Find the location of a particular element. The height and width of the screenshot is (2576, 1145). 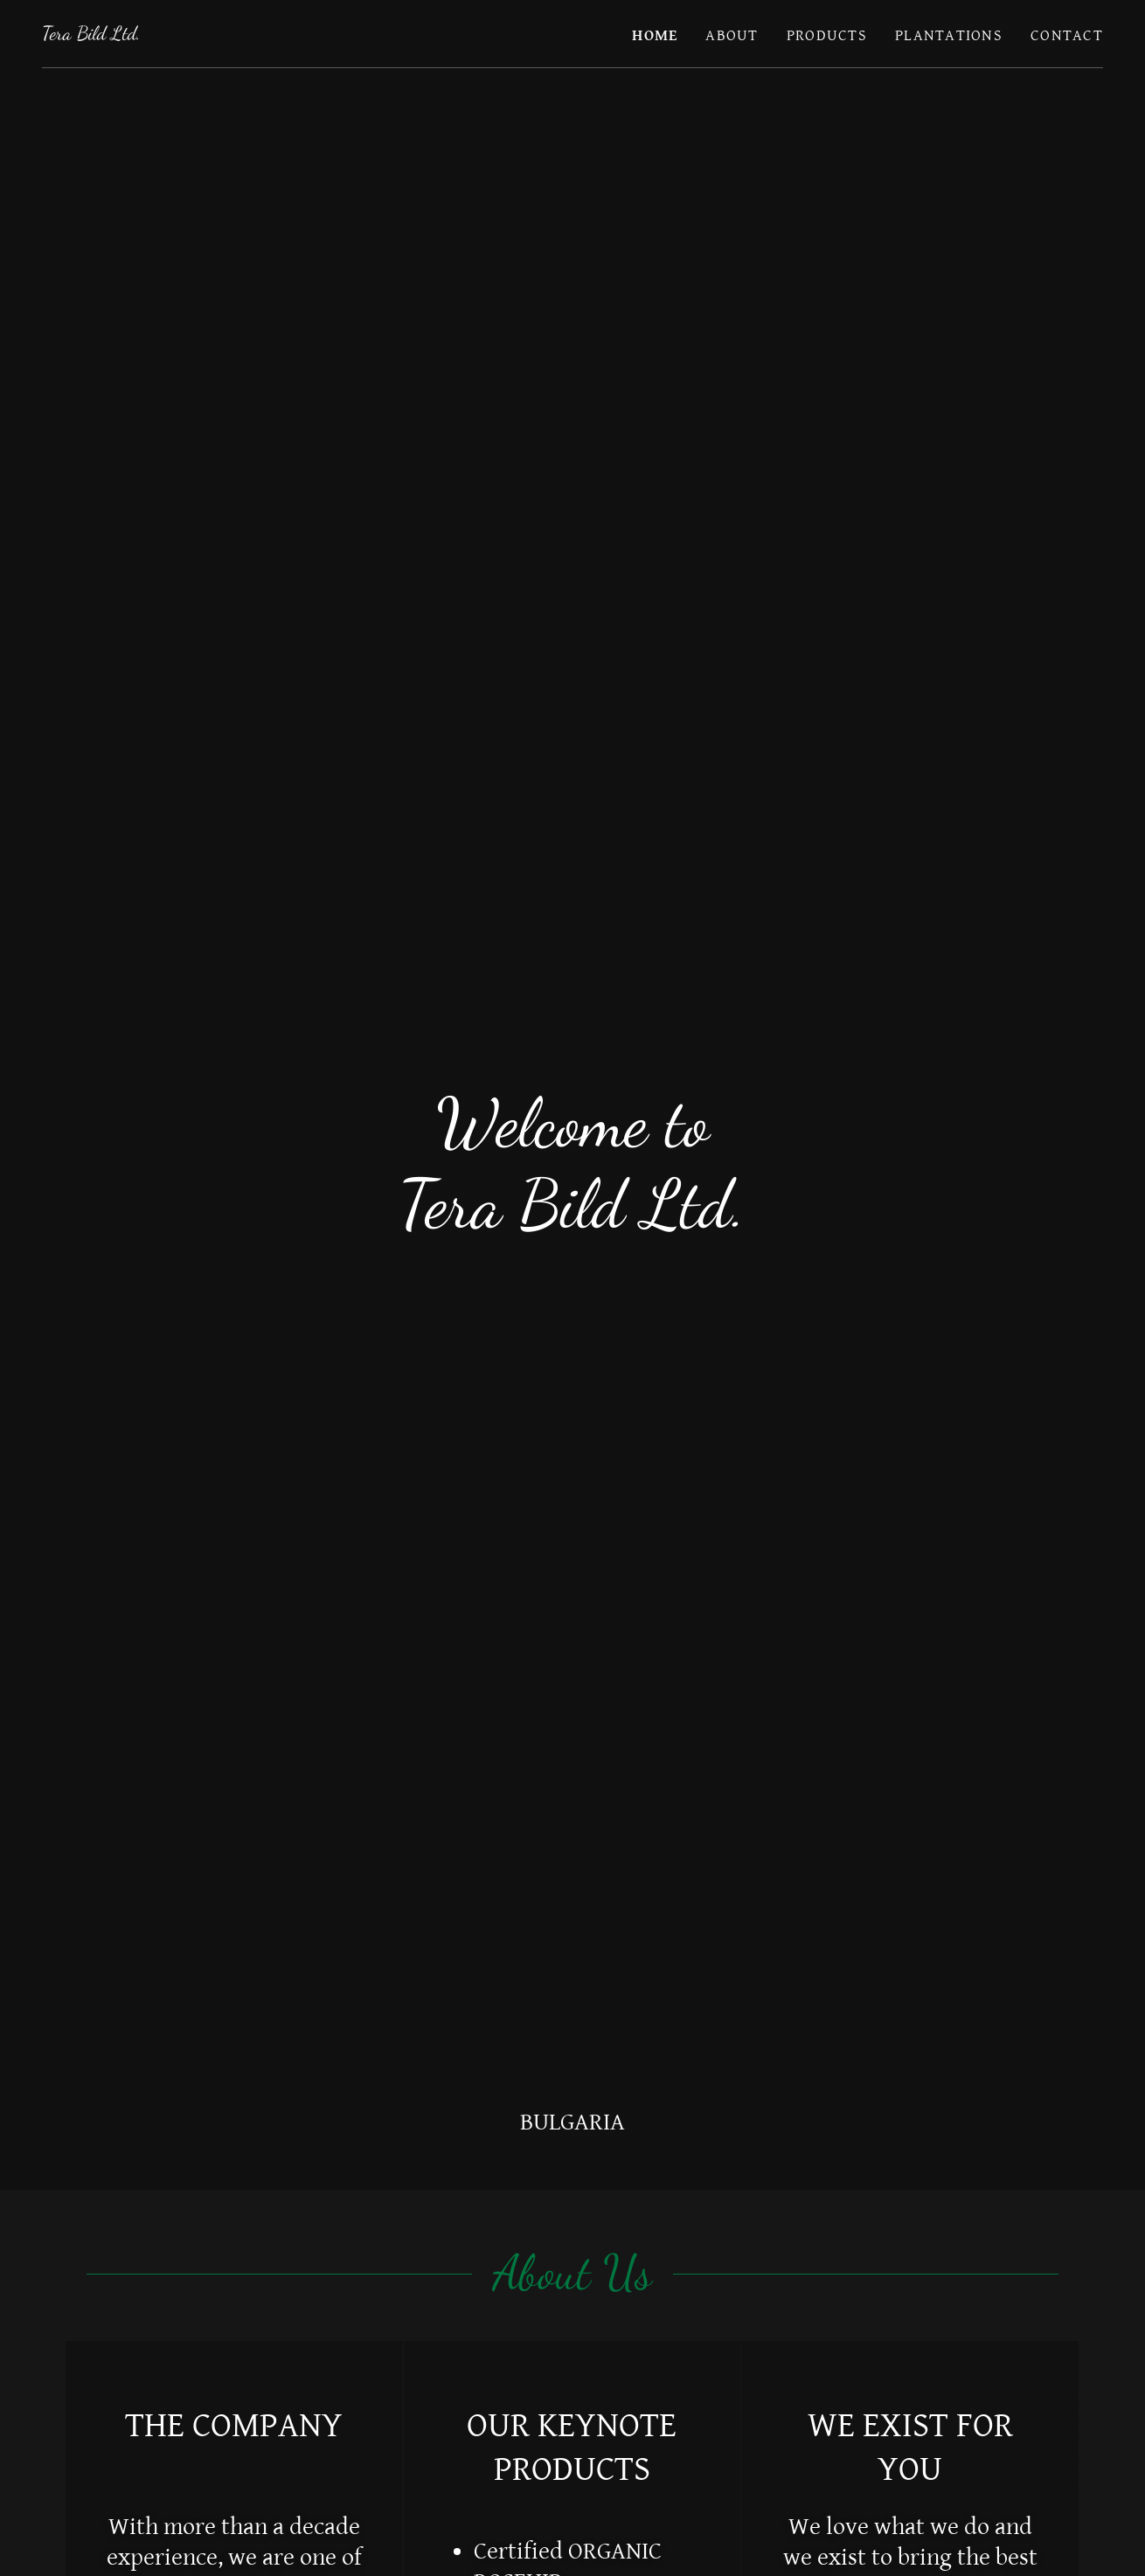

ABOUT [link] is located at coordinates (731, 35).